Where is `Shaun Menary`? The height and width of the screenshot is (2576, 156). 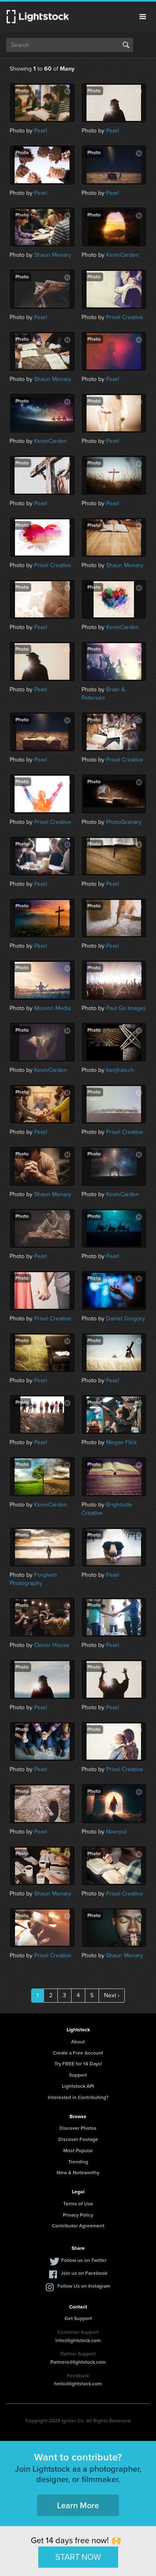 Shaun Menary is located at coordinates (52, 255).